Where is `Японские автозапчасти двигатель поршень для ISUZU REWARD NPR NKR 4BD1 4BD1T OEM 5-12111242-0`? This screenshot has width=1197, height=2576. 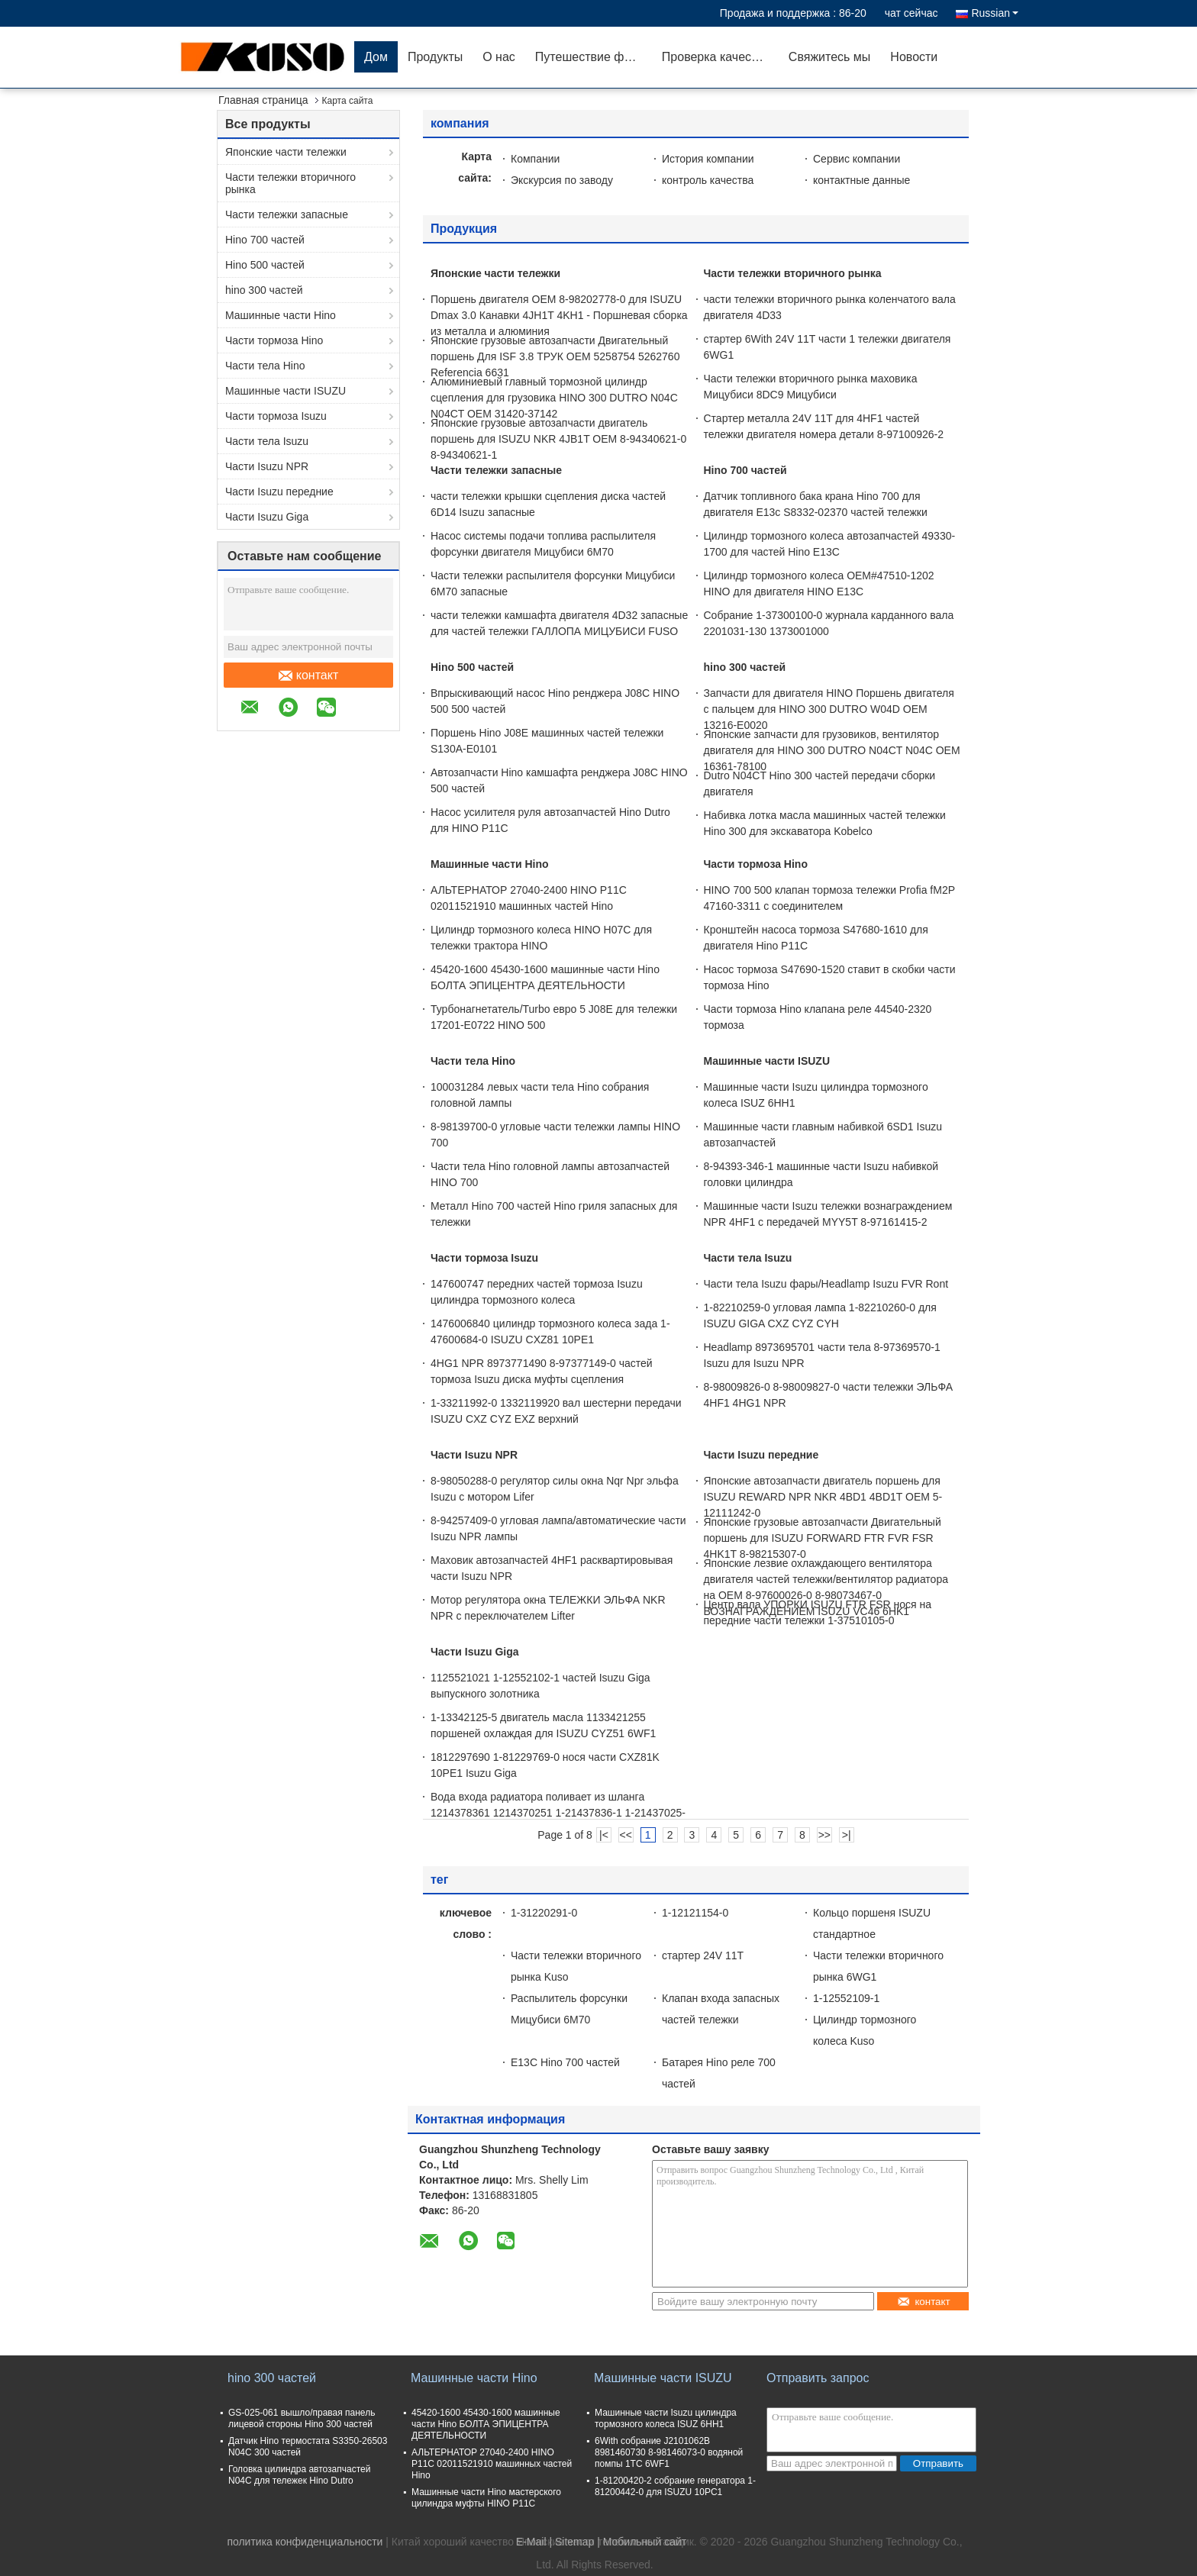 Японские автозапчасти двигатель поршень для ISUZU REWARD NPR NKR 4BD1 4BD1T OEM 5-12111242-0 is located at coordinates (823, 1497).